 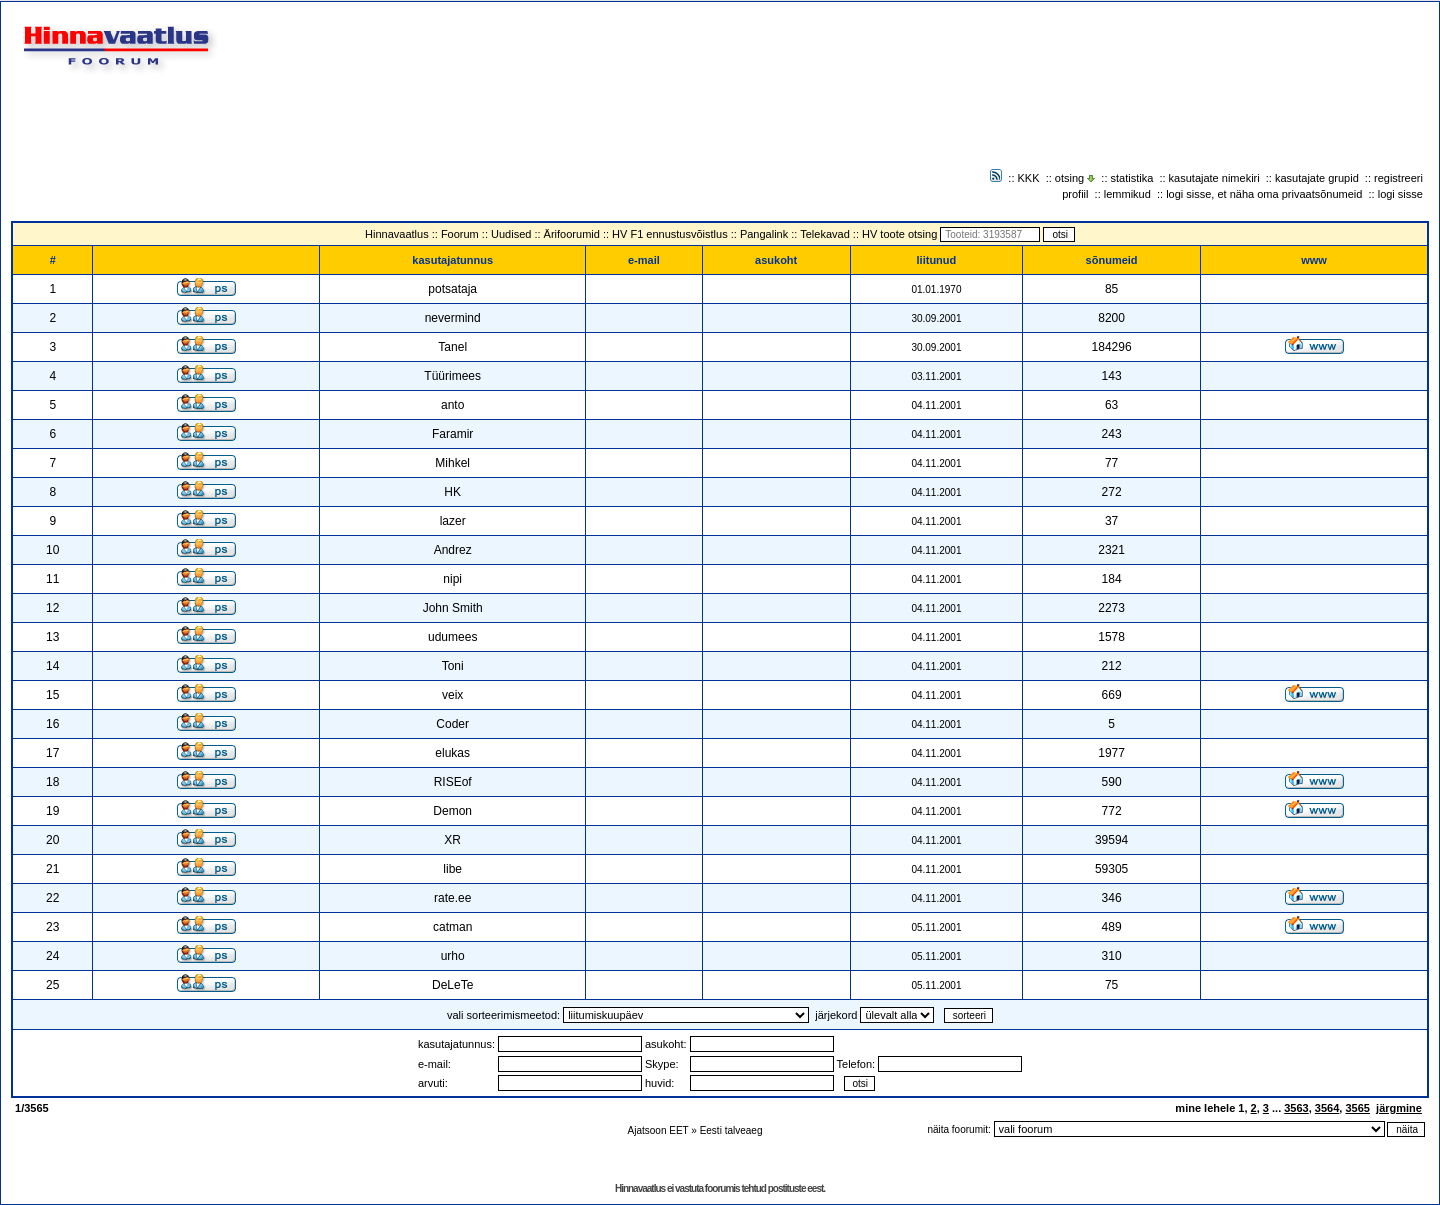 I want to click on rate.ee, so click(x=452, y=898).